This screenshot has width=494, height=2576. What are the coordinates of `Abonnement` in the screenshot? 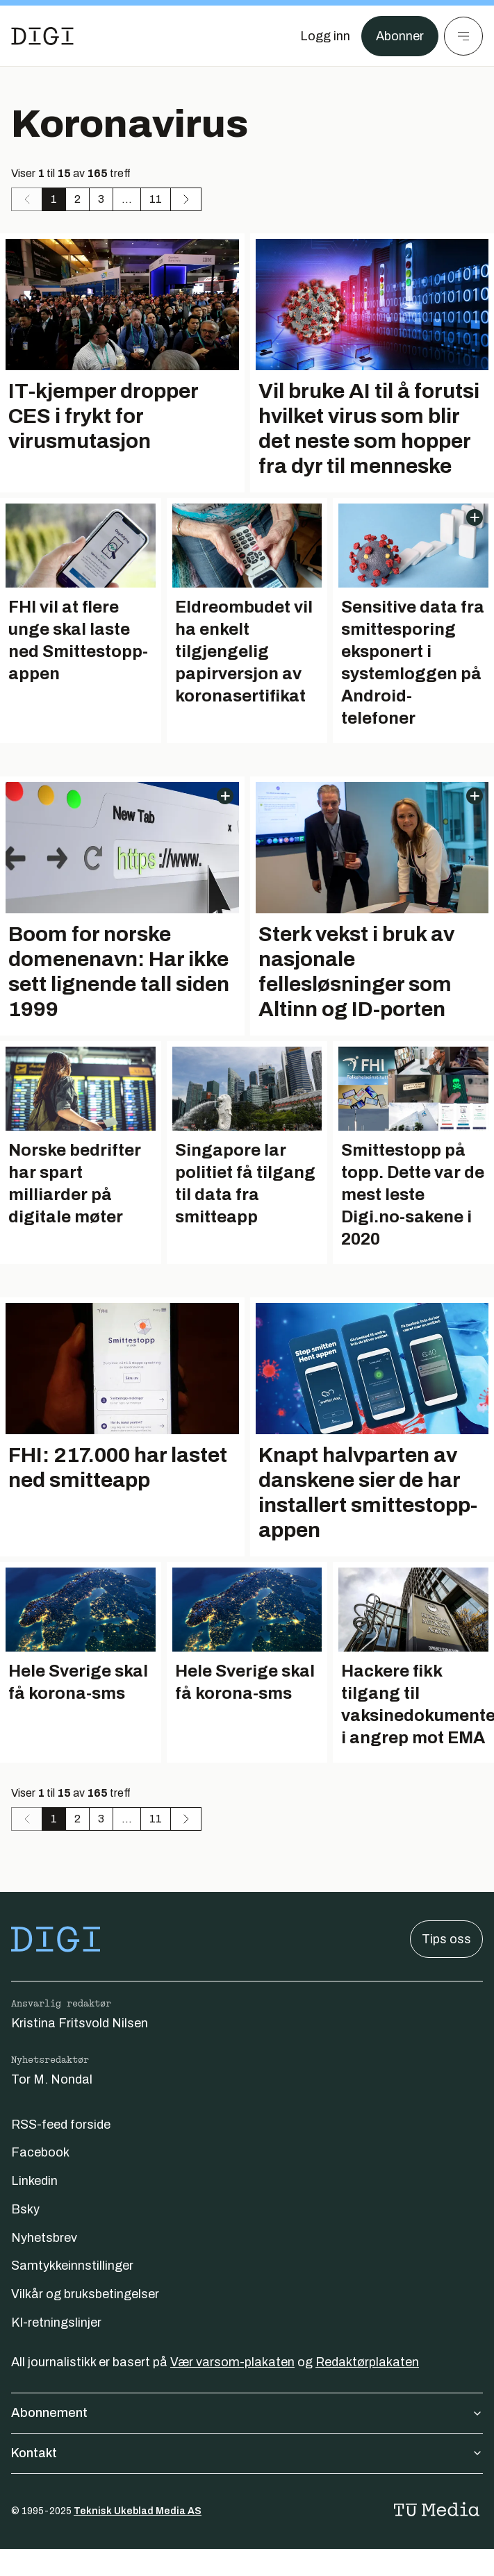 It's located at (247, 2413).